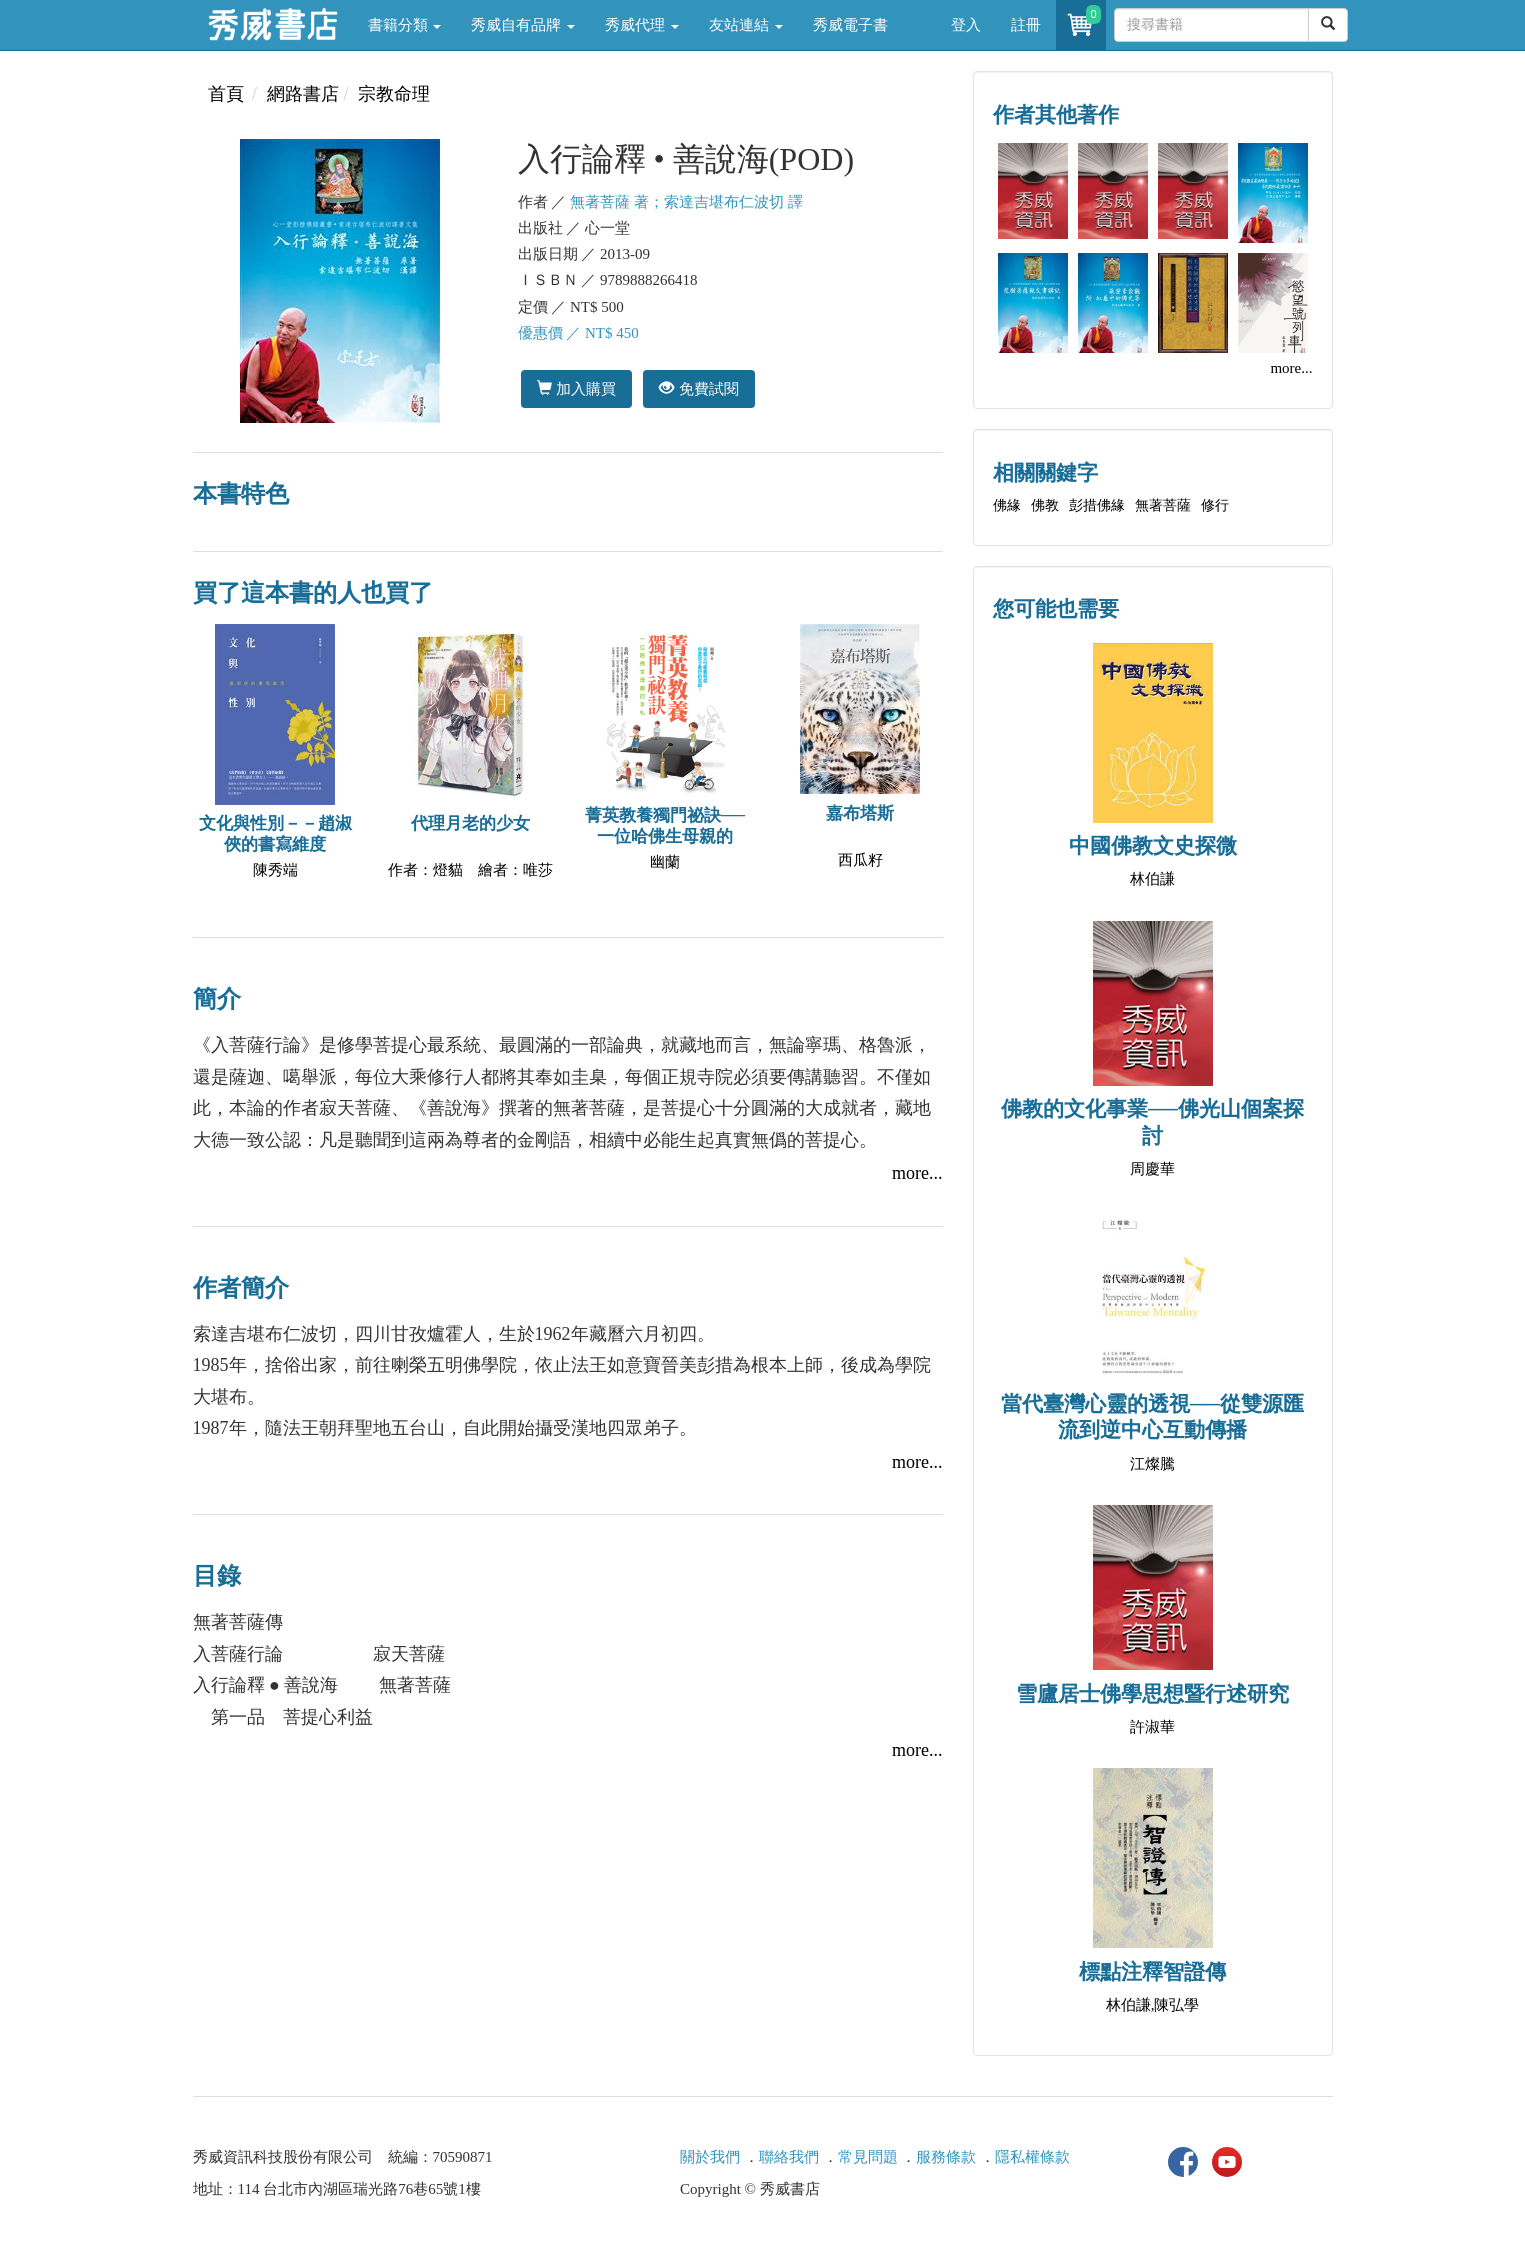 This screenshot has height=2260, width=1525. I want to click on 無著菩薩 著；索達吉堪布仁波切 譯, so click(686, 202).